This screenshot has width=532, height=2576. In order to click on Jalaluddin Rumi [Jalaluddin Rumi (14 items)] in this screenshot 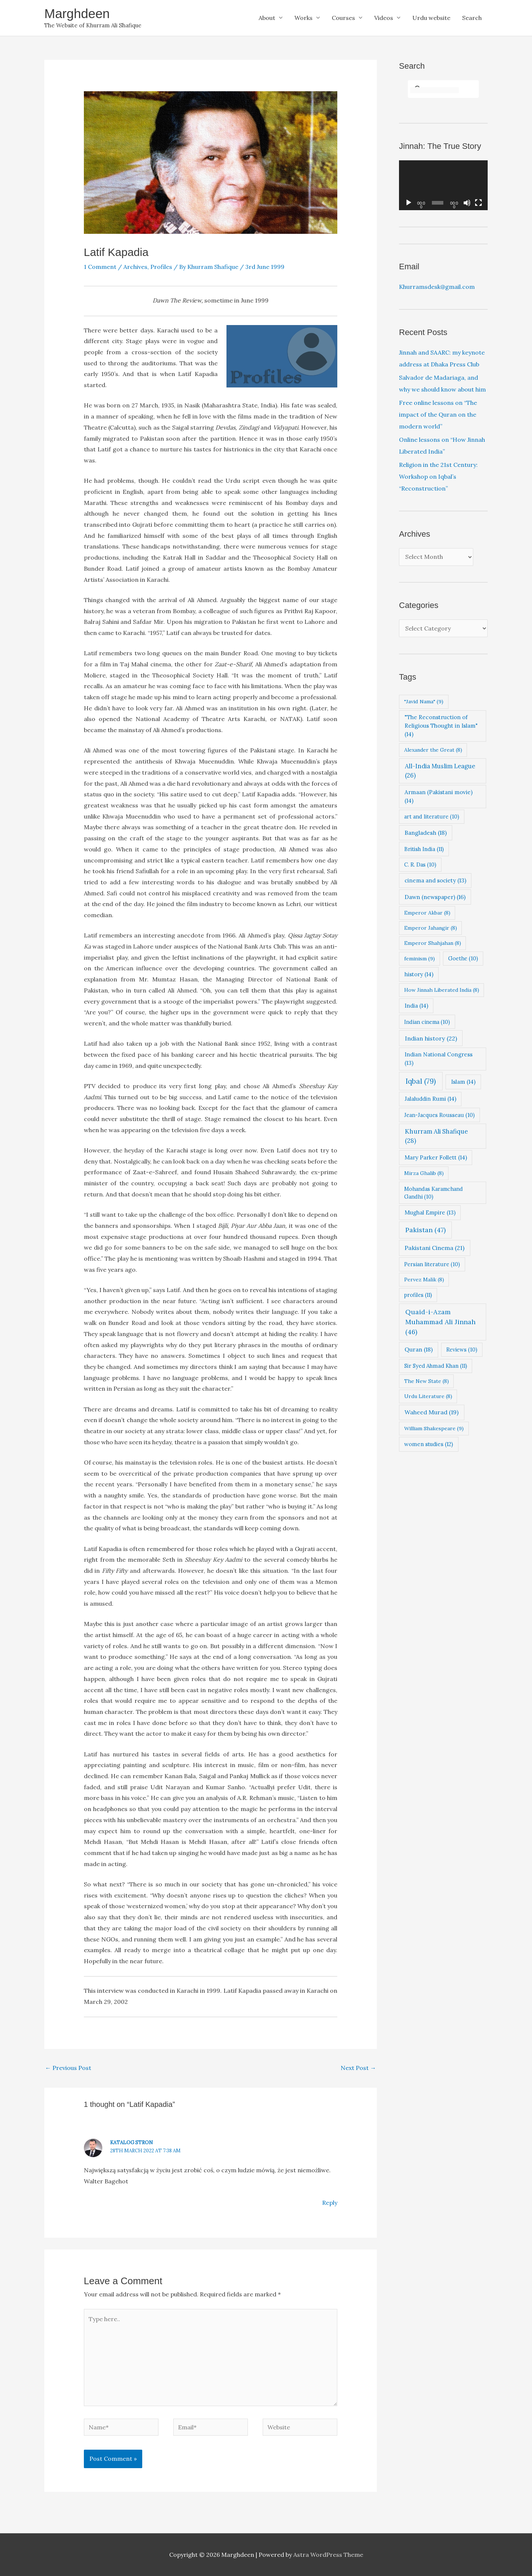, I will do `click(430, 1098)`.